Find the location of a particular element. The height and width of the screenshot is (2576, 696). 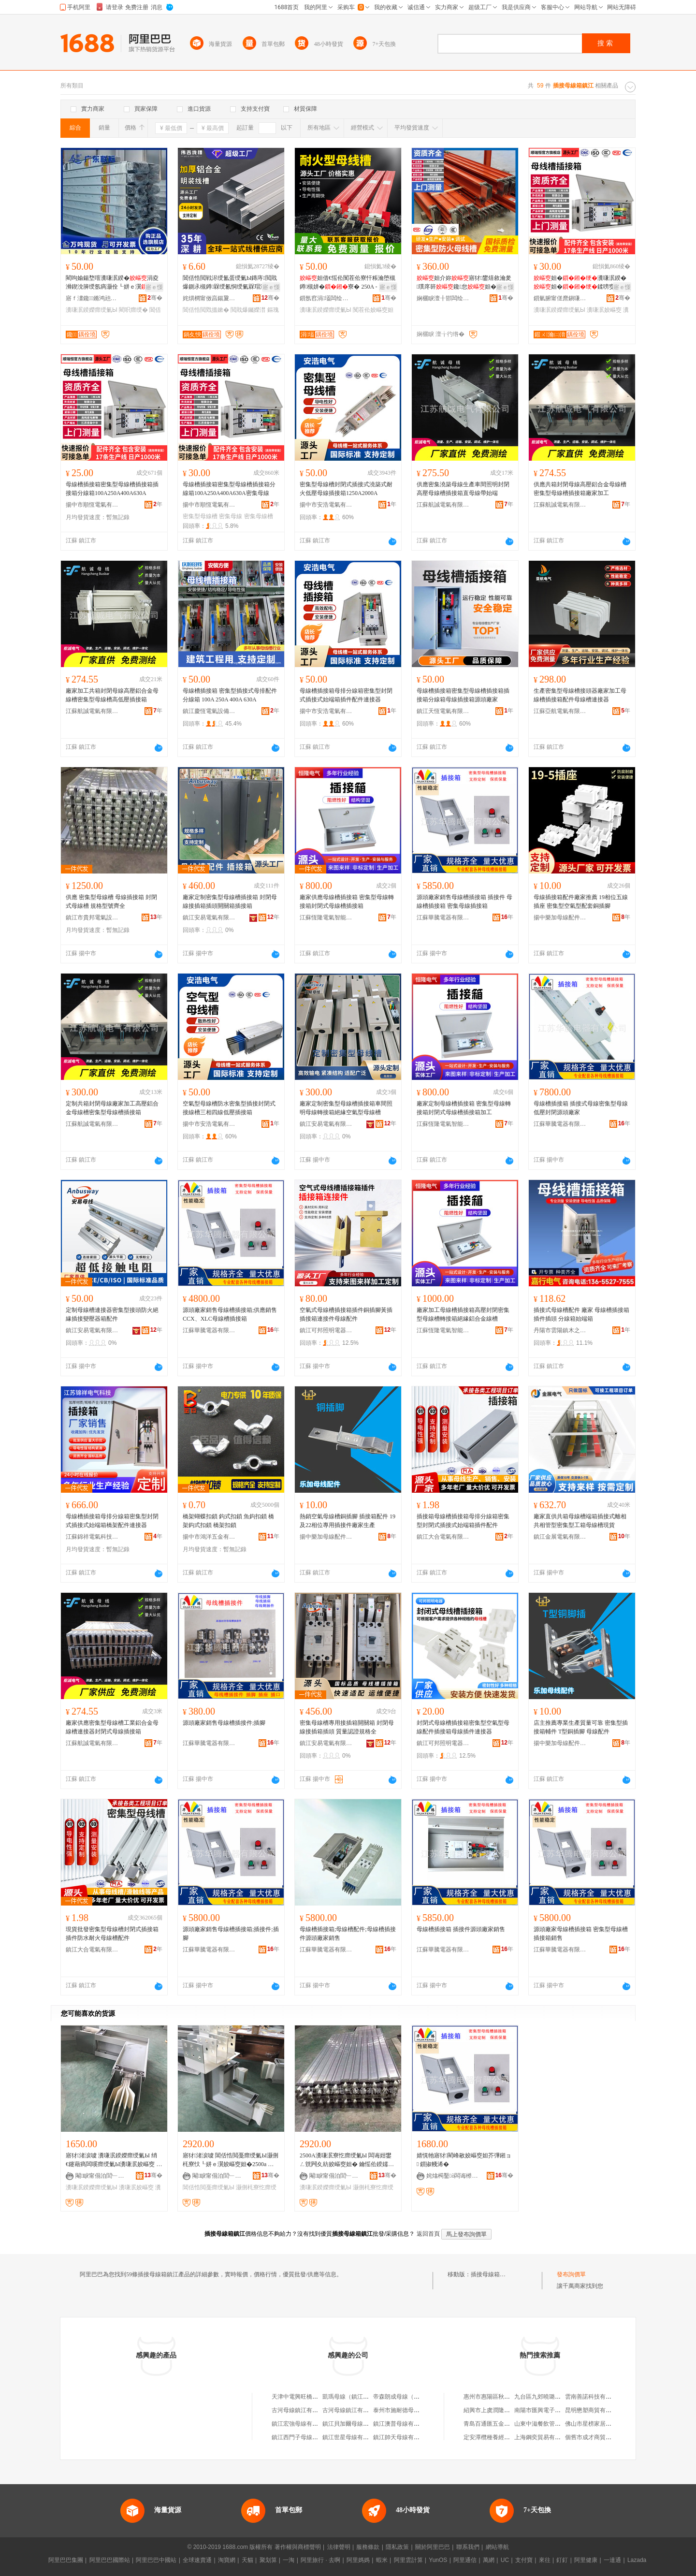

網站導航 is located at coordinates (497, 2547).